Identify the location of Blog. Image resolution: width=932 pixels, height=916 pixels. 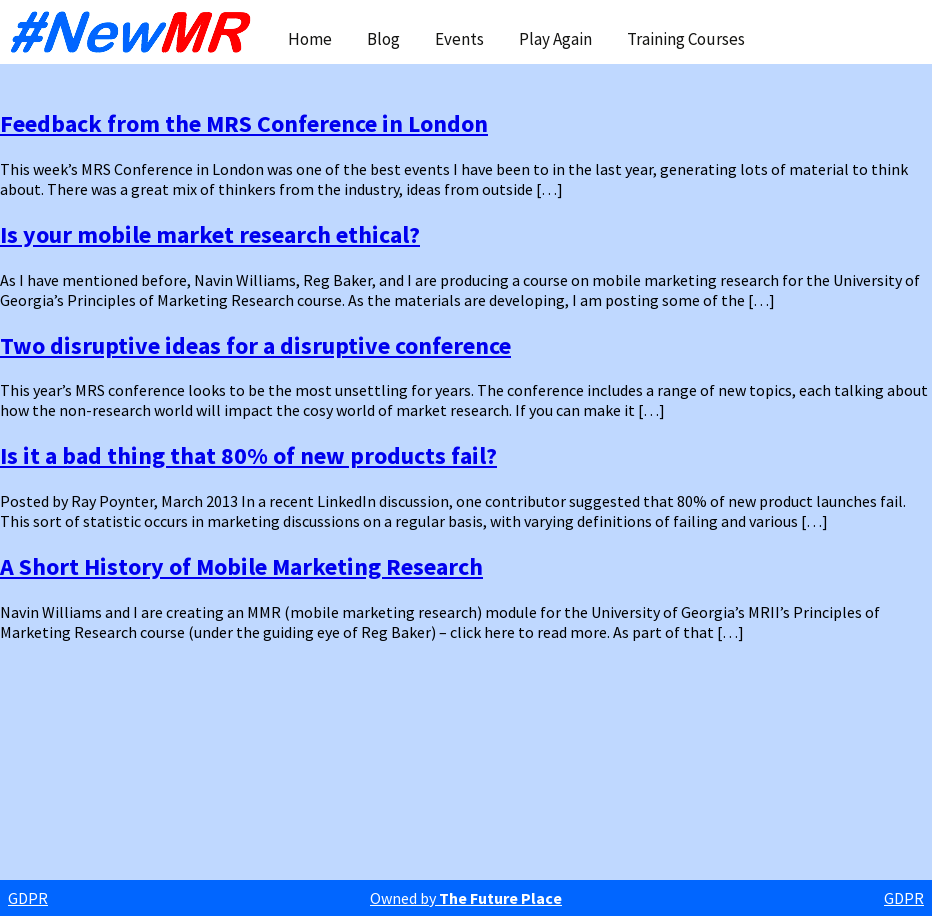
(383, 39).